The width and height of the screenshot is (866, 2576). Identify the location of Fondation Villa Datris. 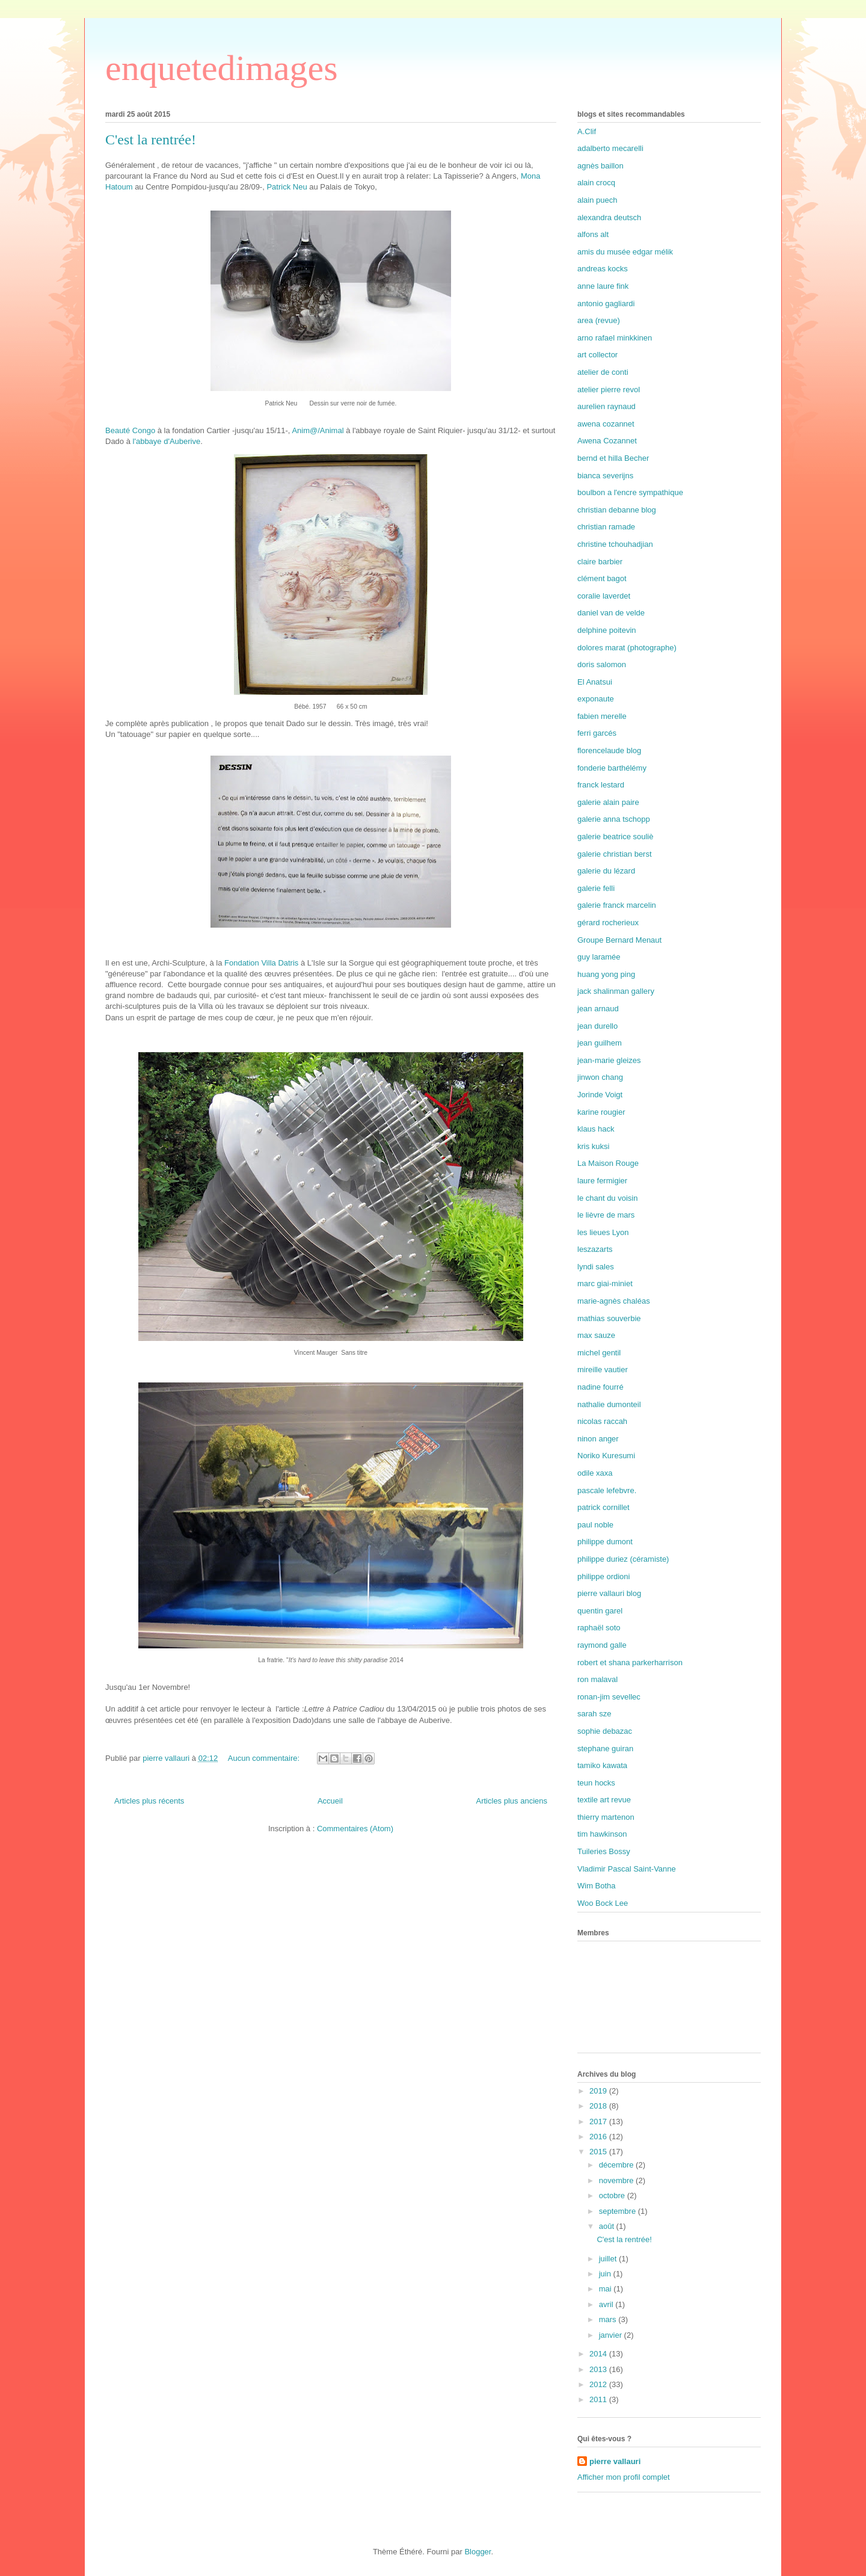
(261, 962).